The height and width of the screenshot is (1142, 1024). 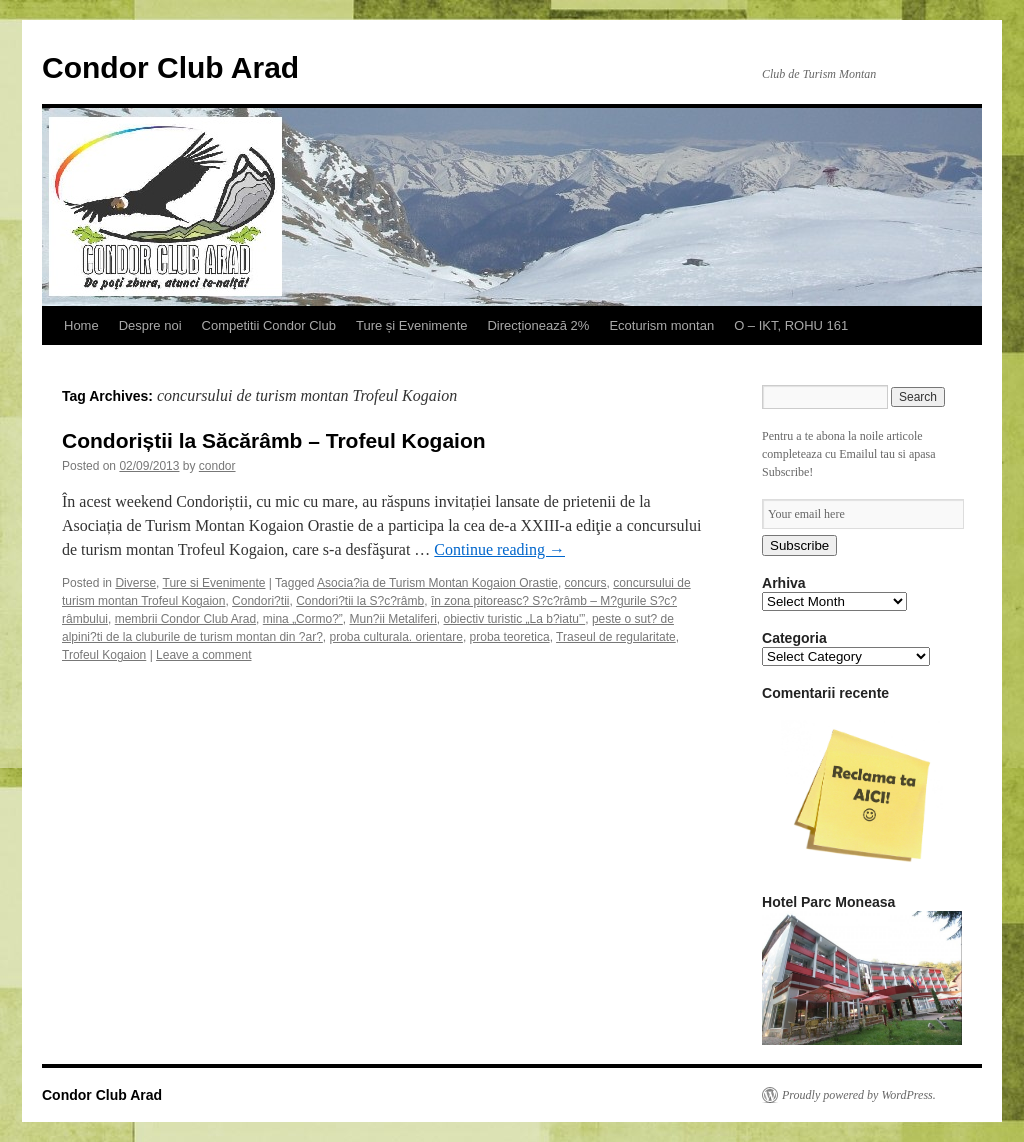 I want to click on Condori?tii, so click(x=260, y=601).